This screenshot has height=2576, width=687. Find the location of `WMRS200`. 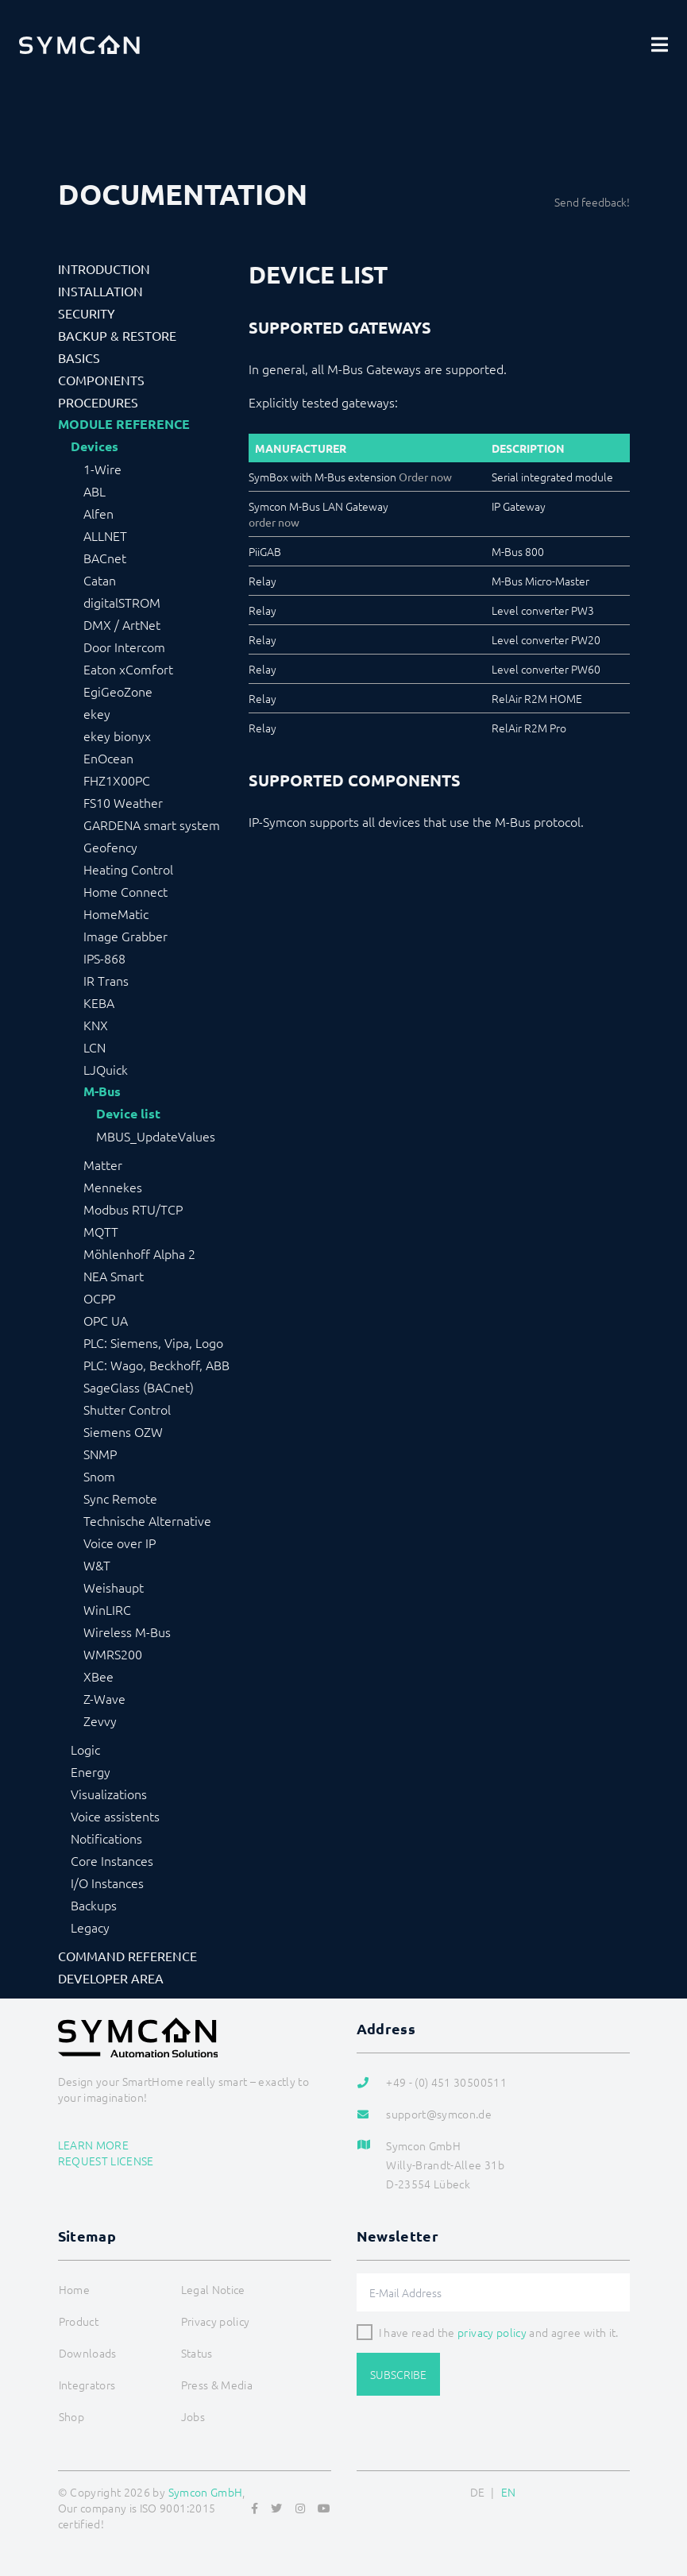

WMRS200 is located at coordinates (112, 1654).